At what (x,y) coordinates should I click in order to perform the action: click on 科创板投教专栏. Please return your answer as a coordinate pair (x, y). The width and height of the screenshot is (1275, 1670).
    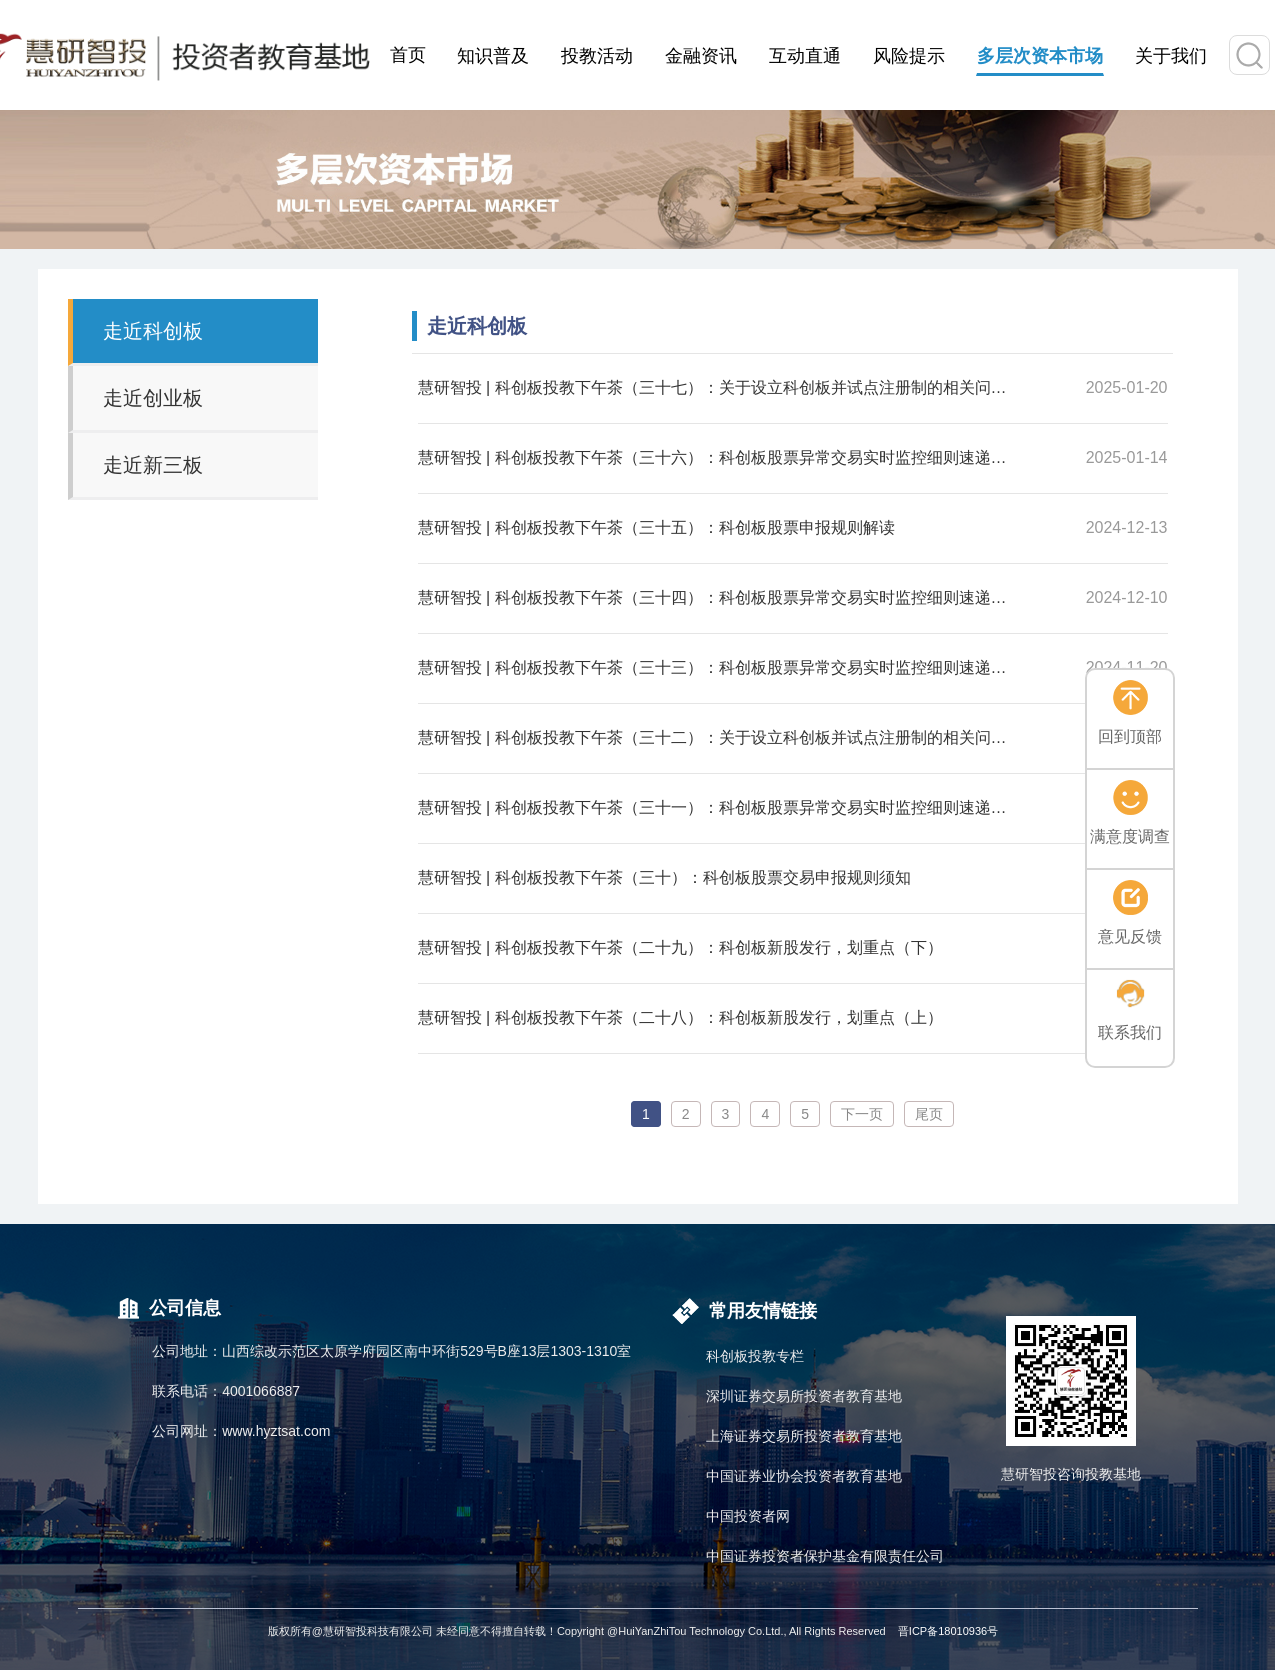
    Looking at the image, I should click on (755, 1356).